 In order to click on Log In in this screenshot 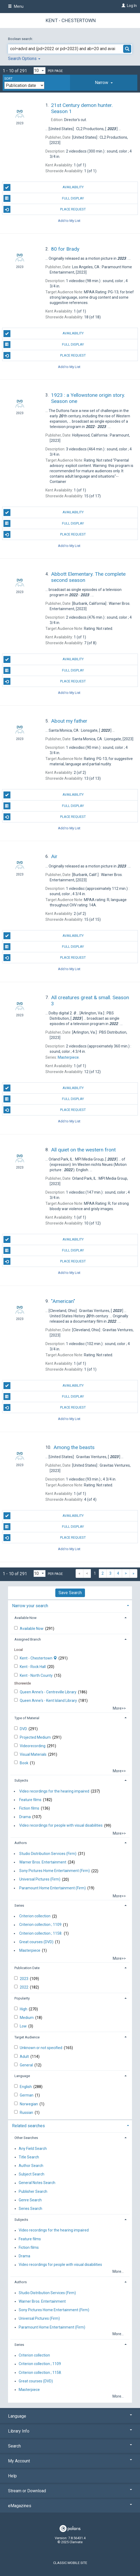, I will do `click(132, 5)`.